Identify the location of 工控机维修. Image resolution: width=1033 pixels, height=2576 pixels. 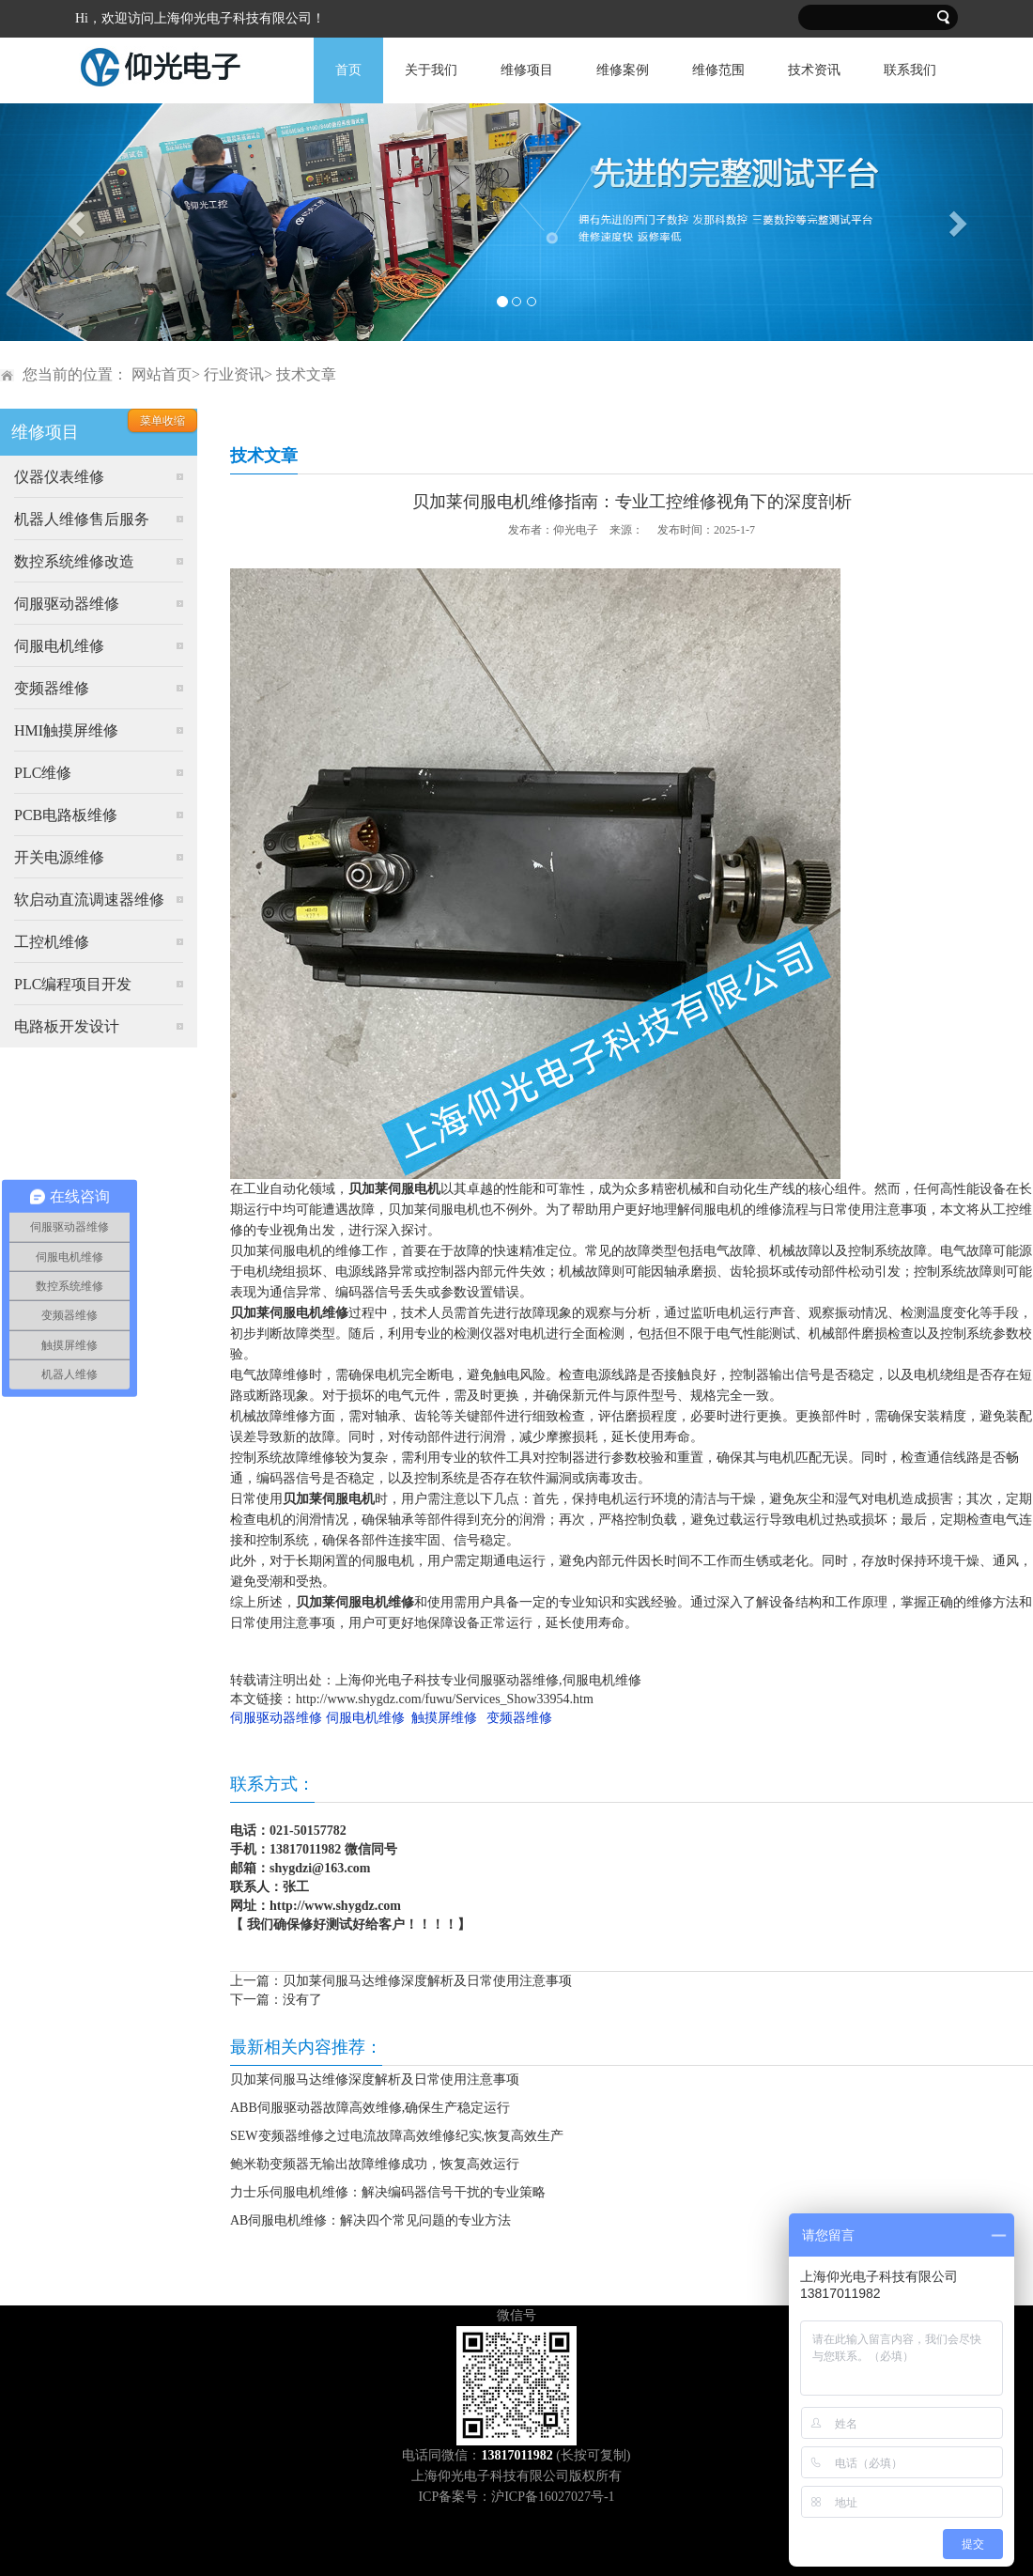
(51, 942).